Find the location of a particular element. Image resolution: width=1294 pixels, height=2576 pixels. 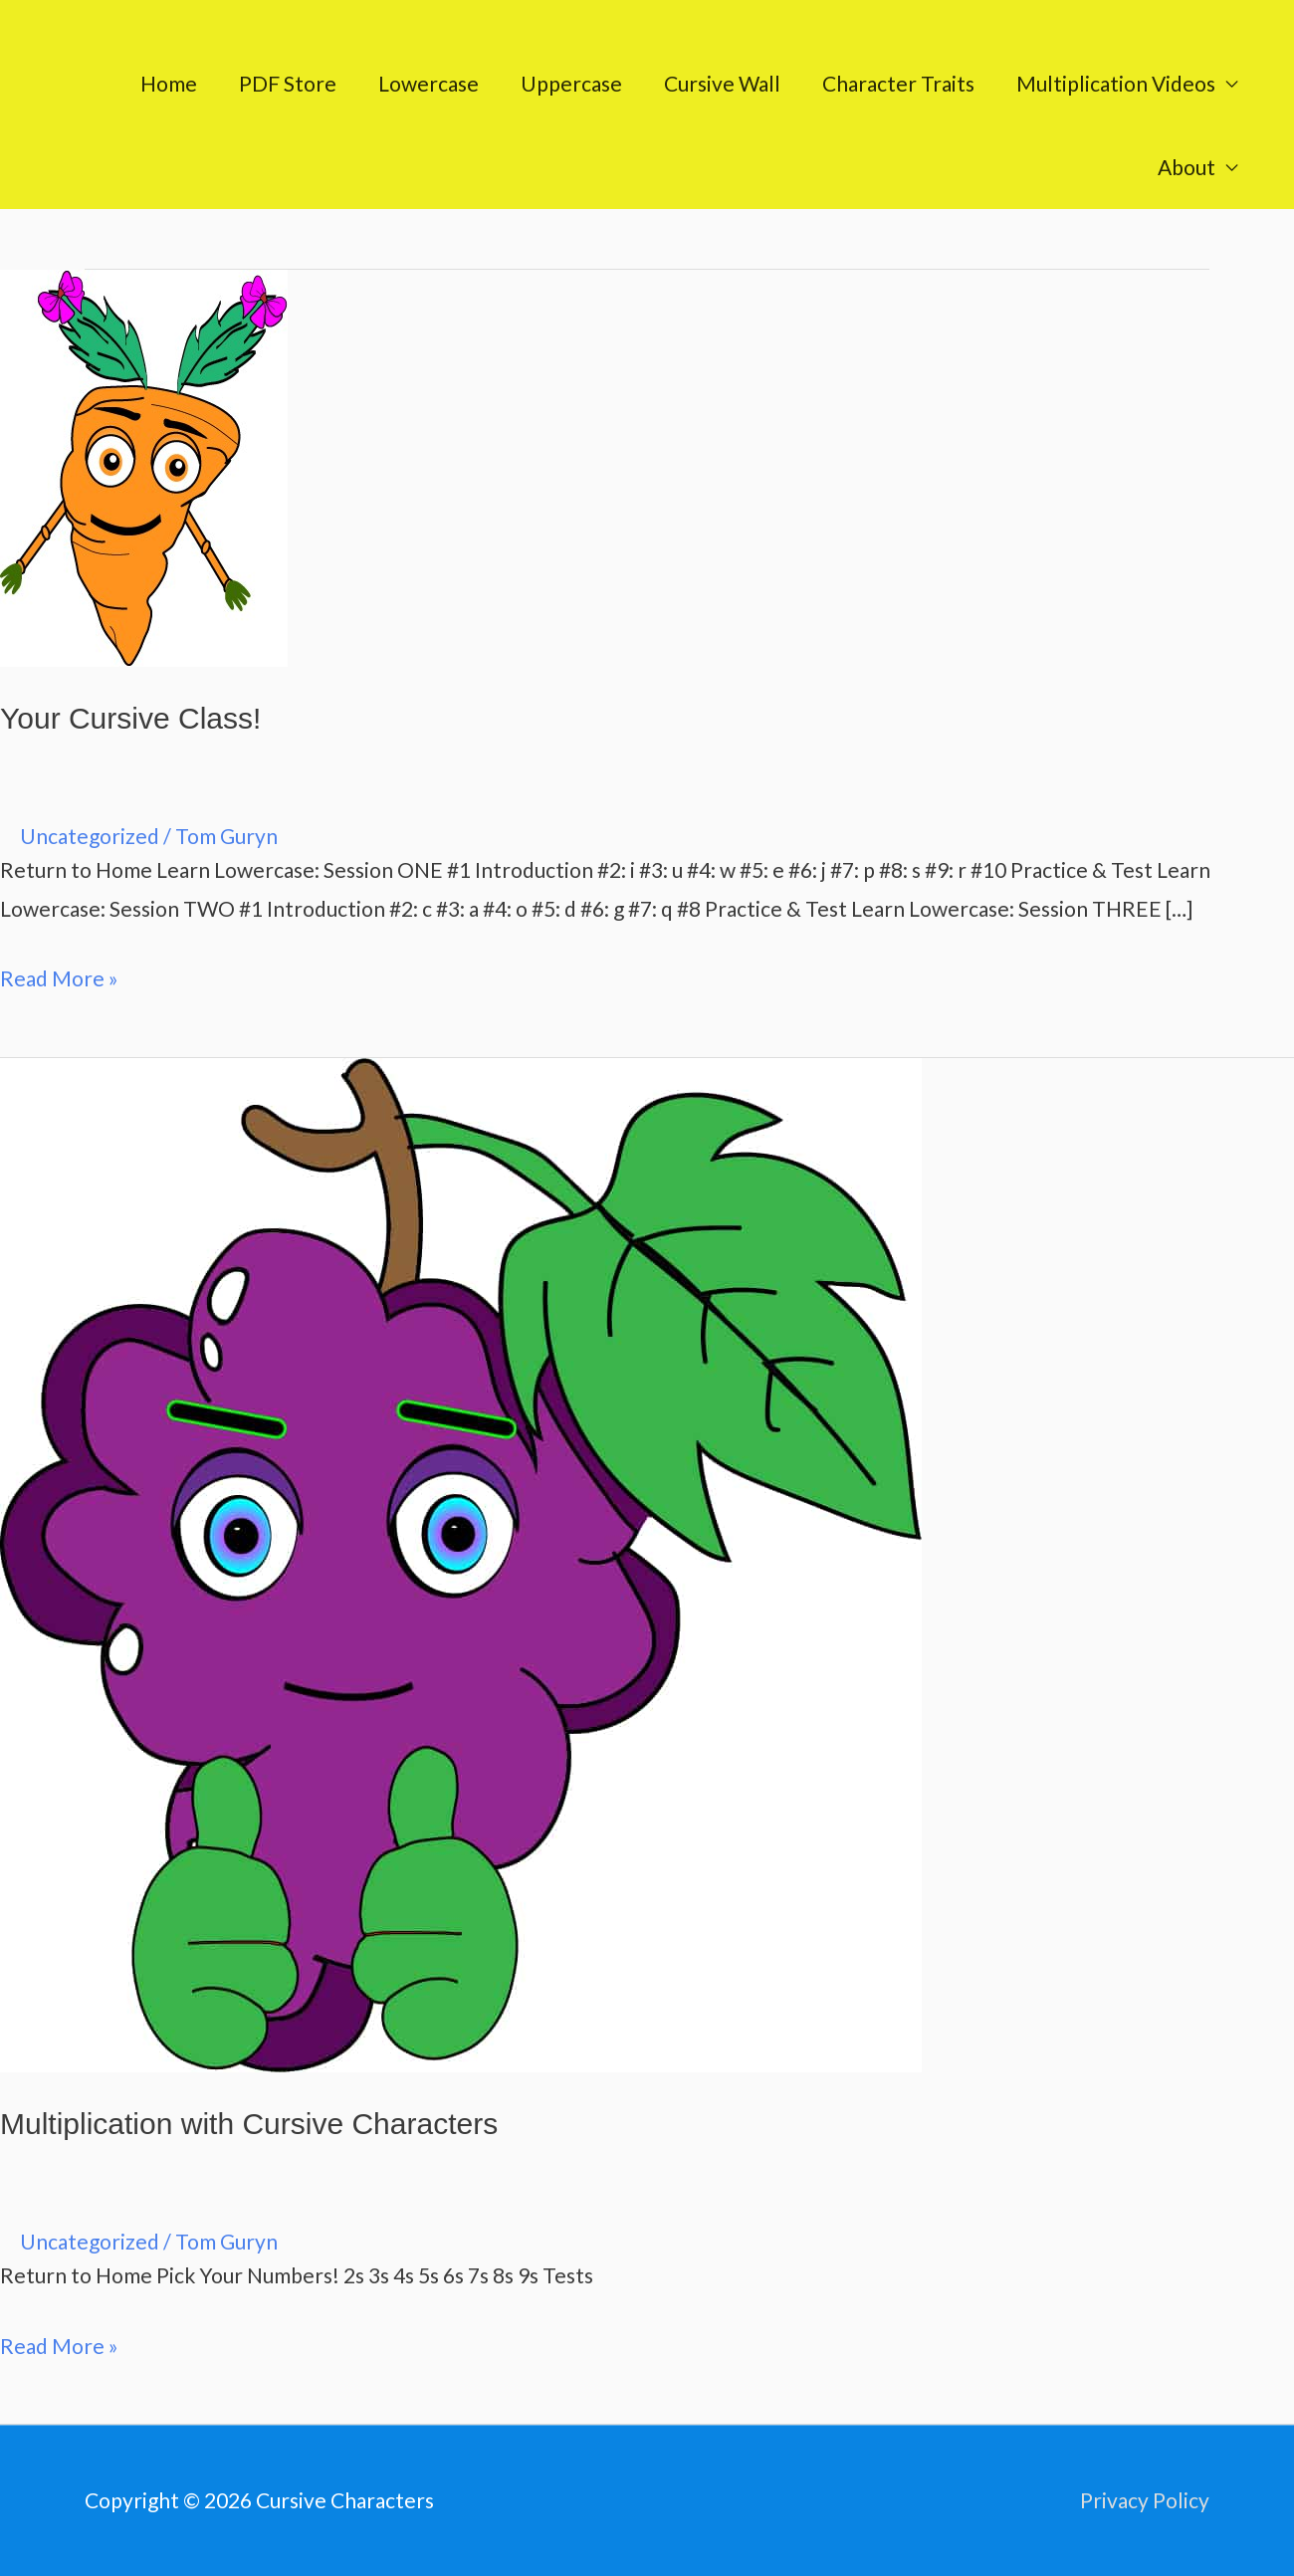

Read More » is located at coordinates (59, 975).